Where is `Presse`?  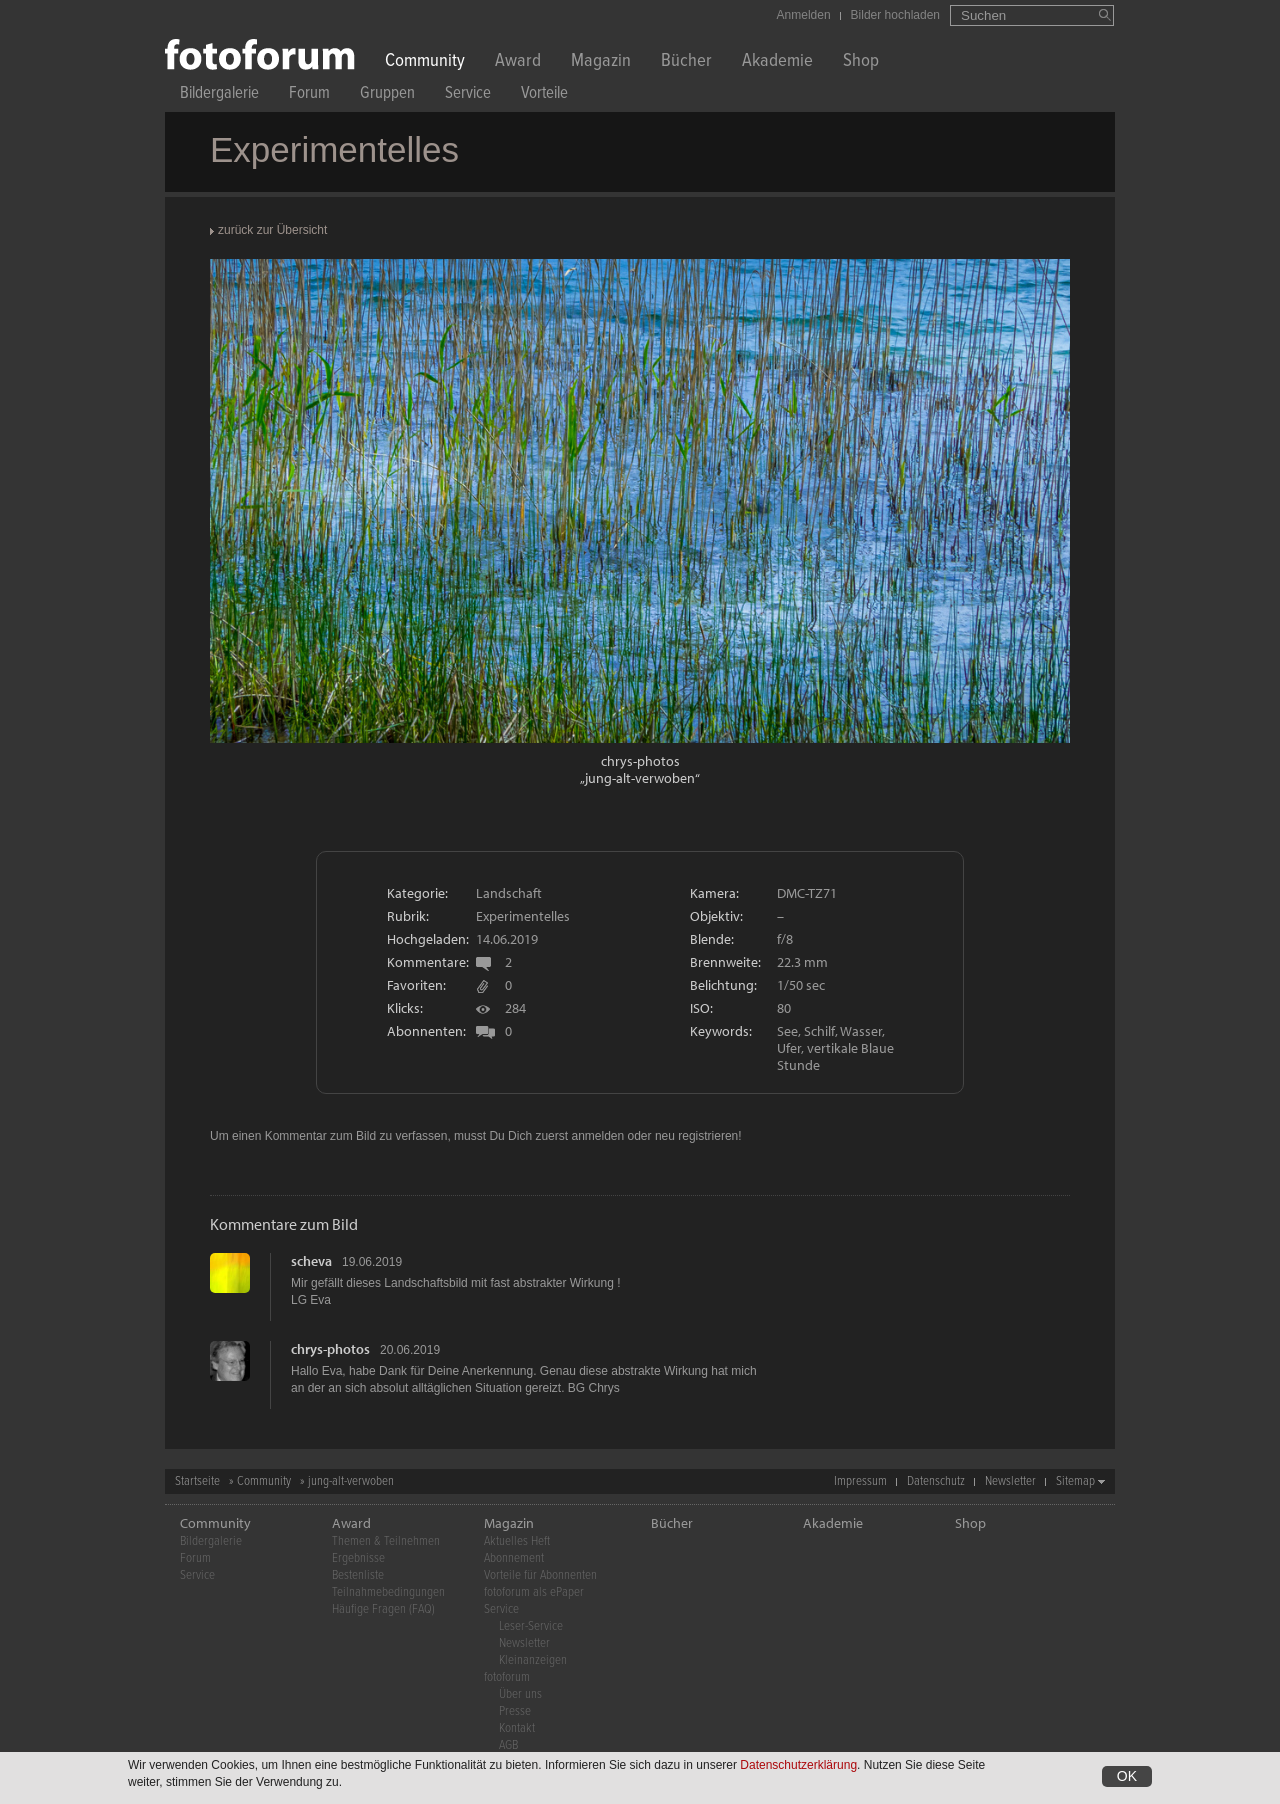
Presse is located at coordinates (515, 1711).